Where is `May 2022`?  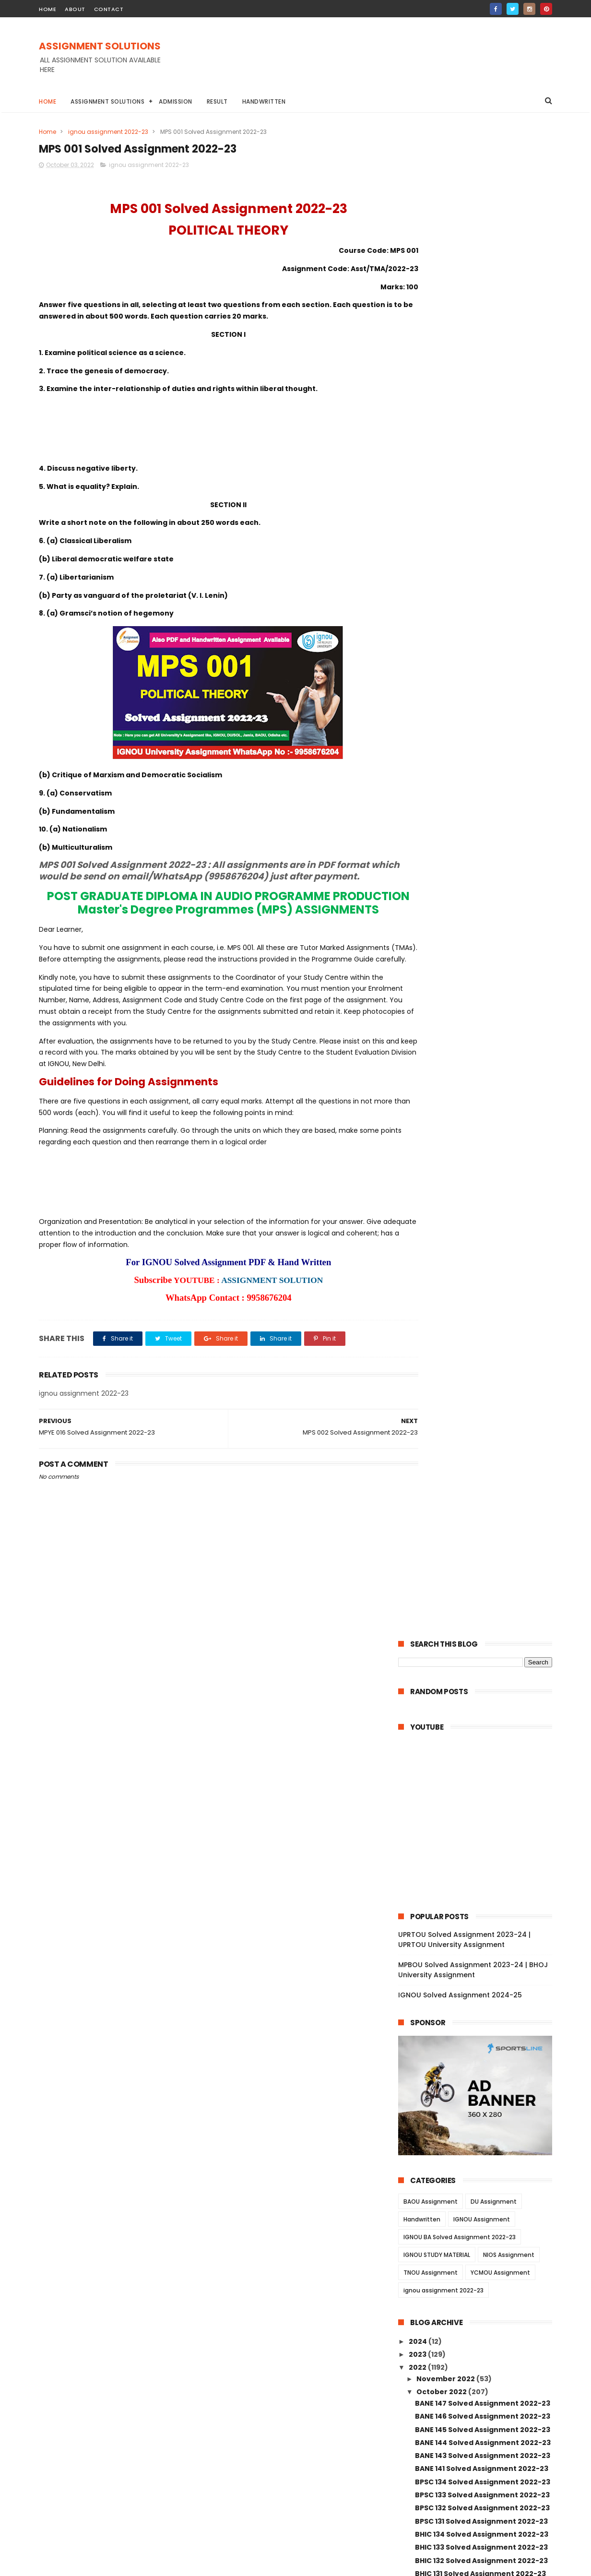 May 2022 is located at coordinates (434, 2335).